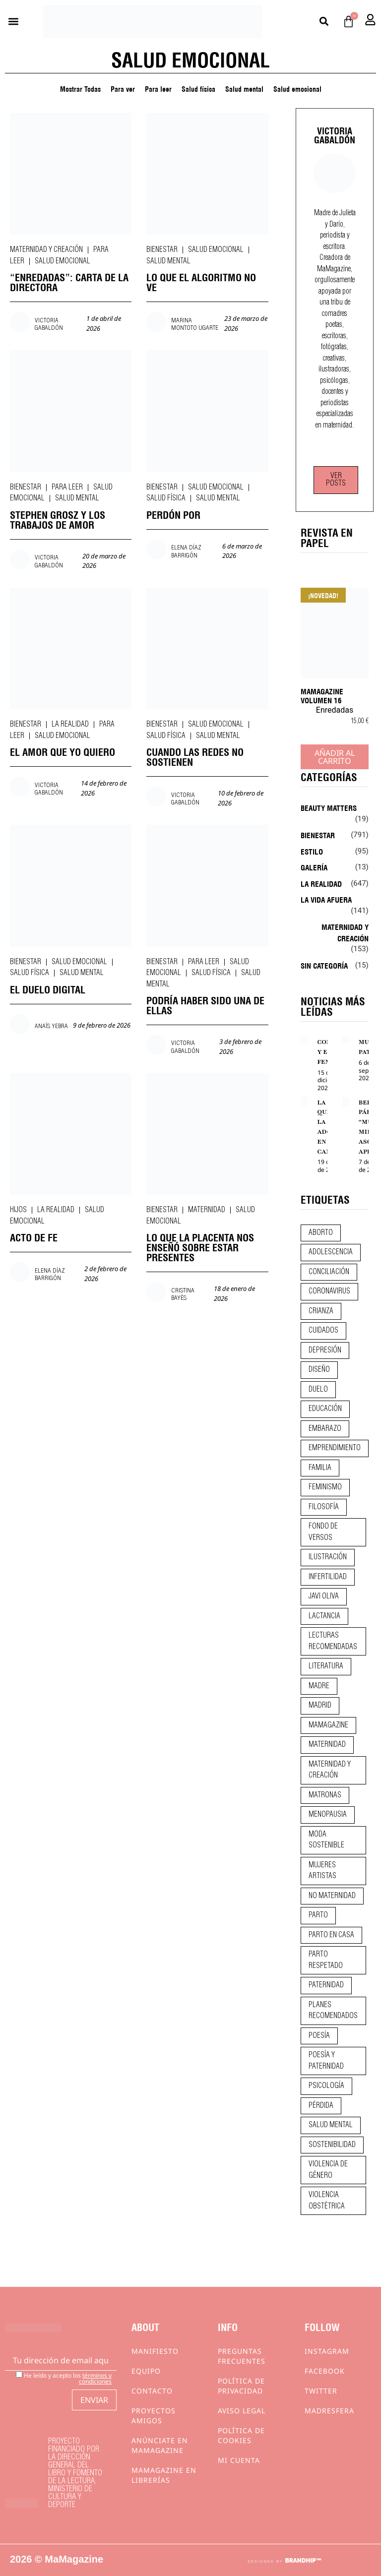 The width and height of the screenshot is (381, 2576). I want to click on Sin categoría, so click(324, 965).